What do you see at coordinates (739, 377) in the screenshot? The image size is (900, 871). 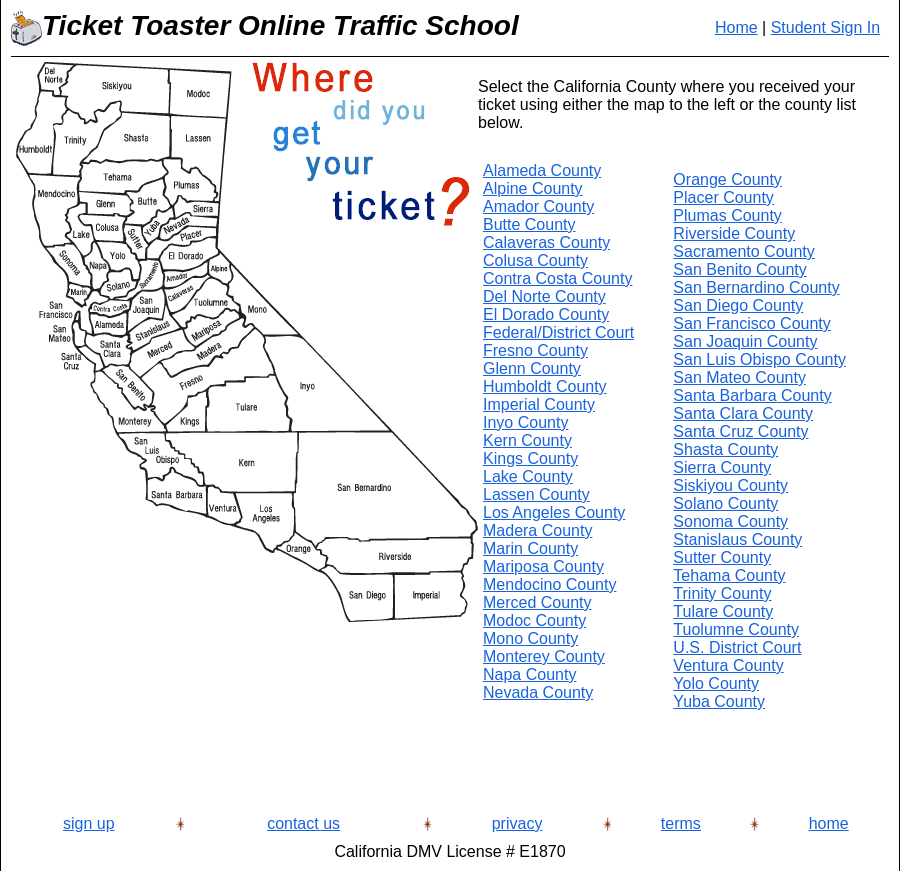 I see `San Mateo County` at bounding box center [739, 377].